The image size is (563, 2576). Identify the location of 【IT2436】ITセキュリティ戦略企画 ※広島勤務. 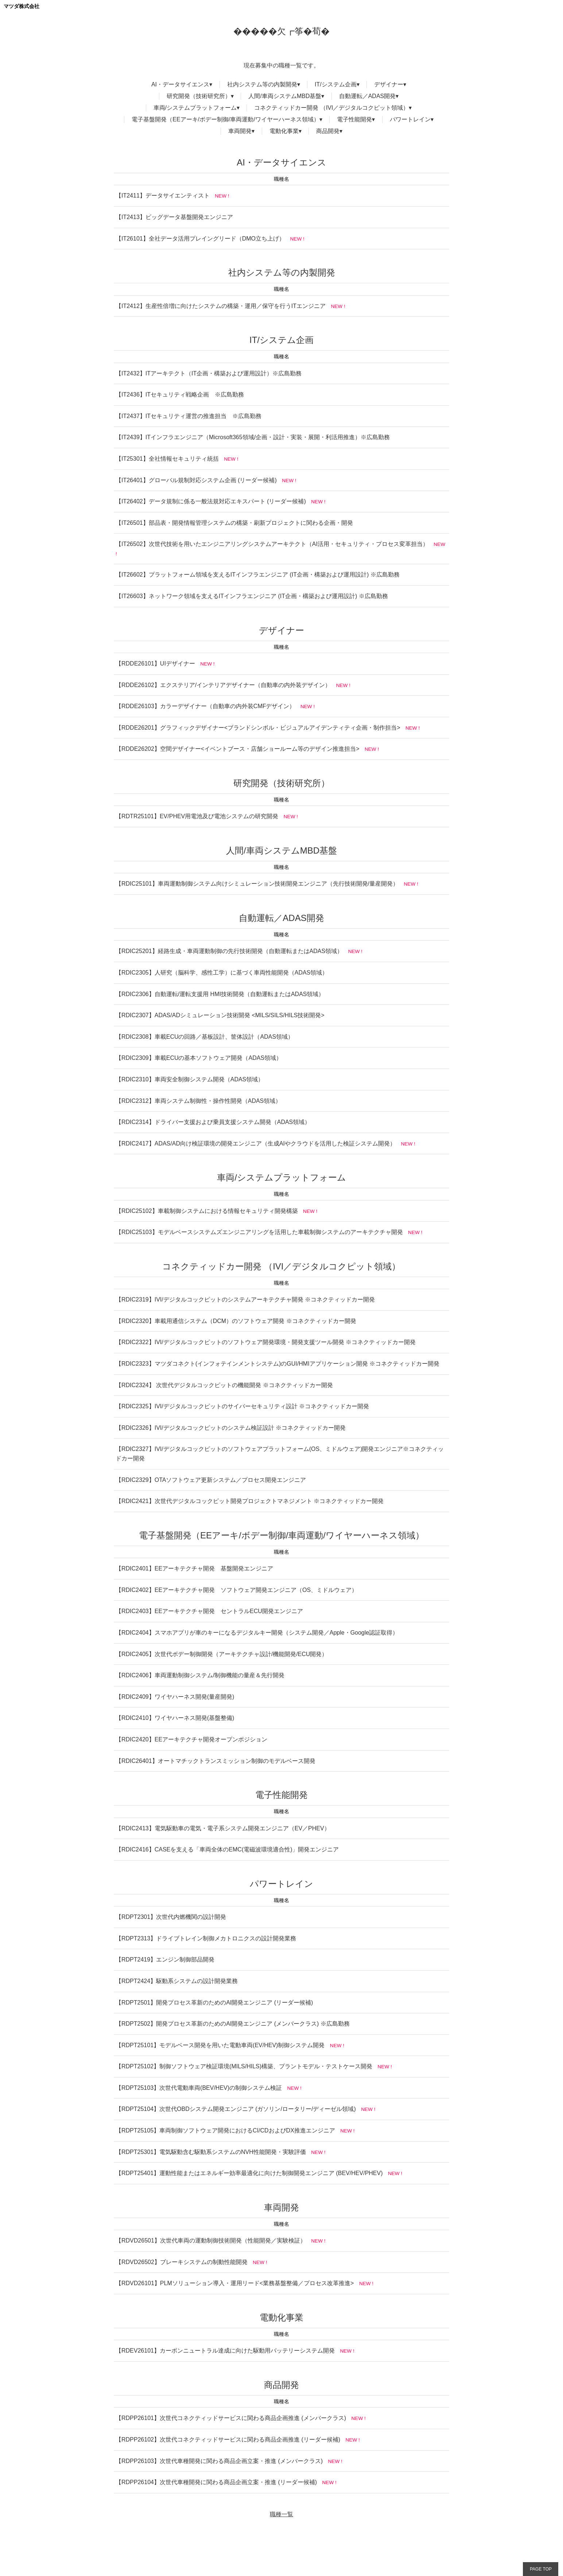
(180, 394).